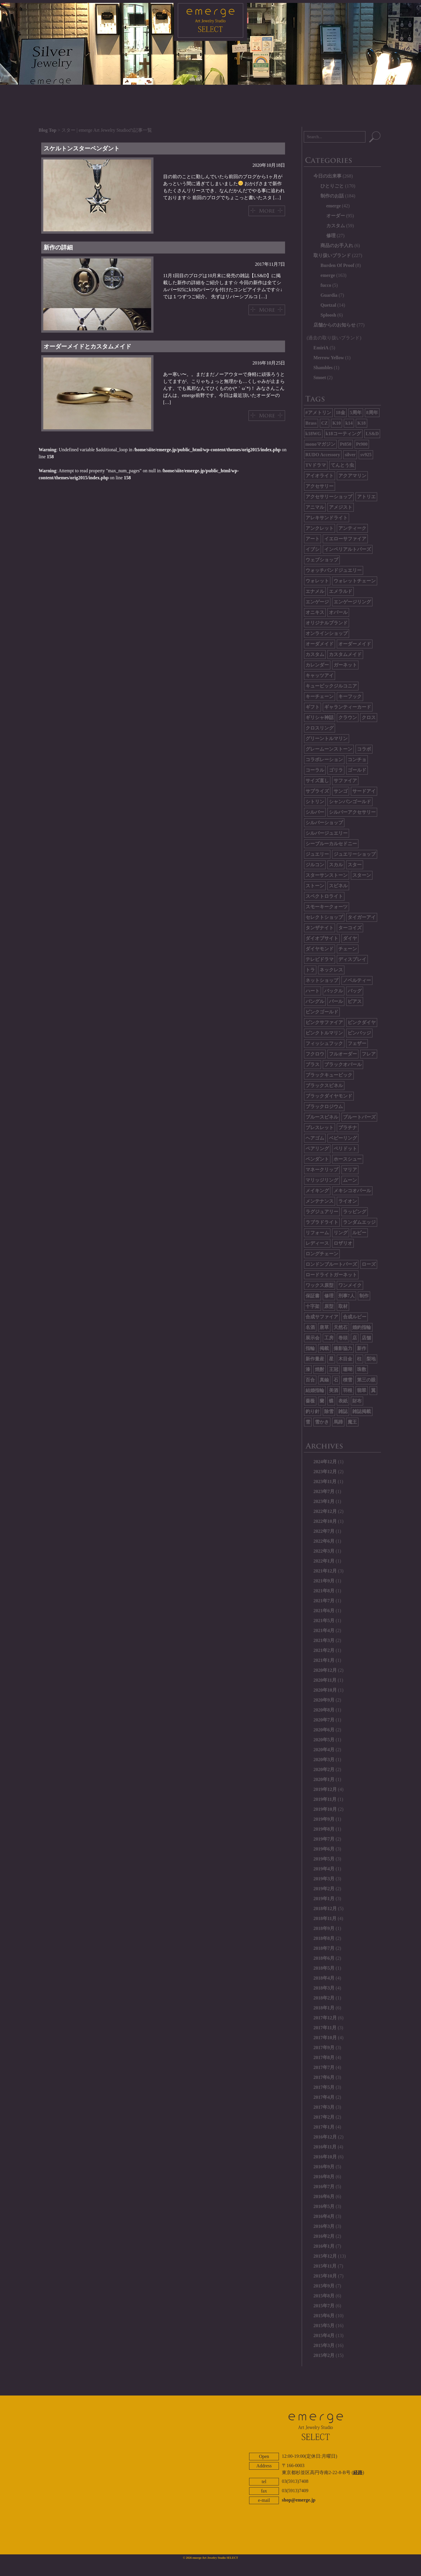 This screenshot has height=2576, width=421. I want to click on 2015年10月, so click(325, 2275).